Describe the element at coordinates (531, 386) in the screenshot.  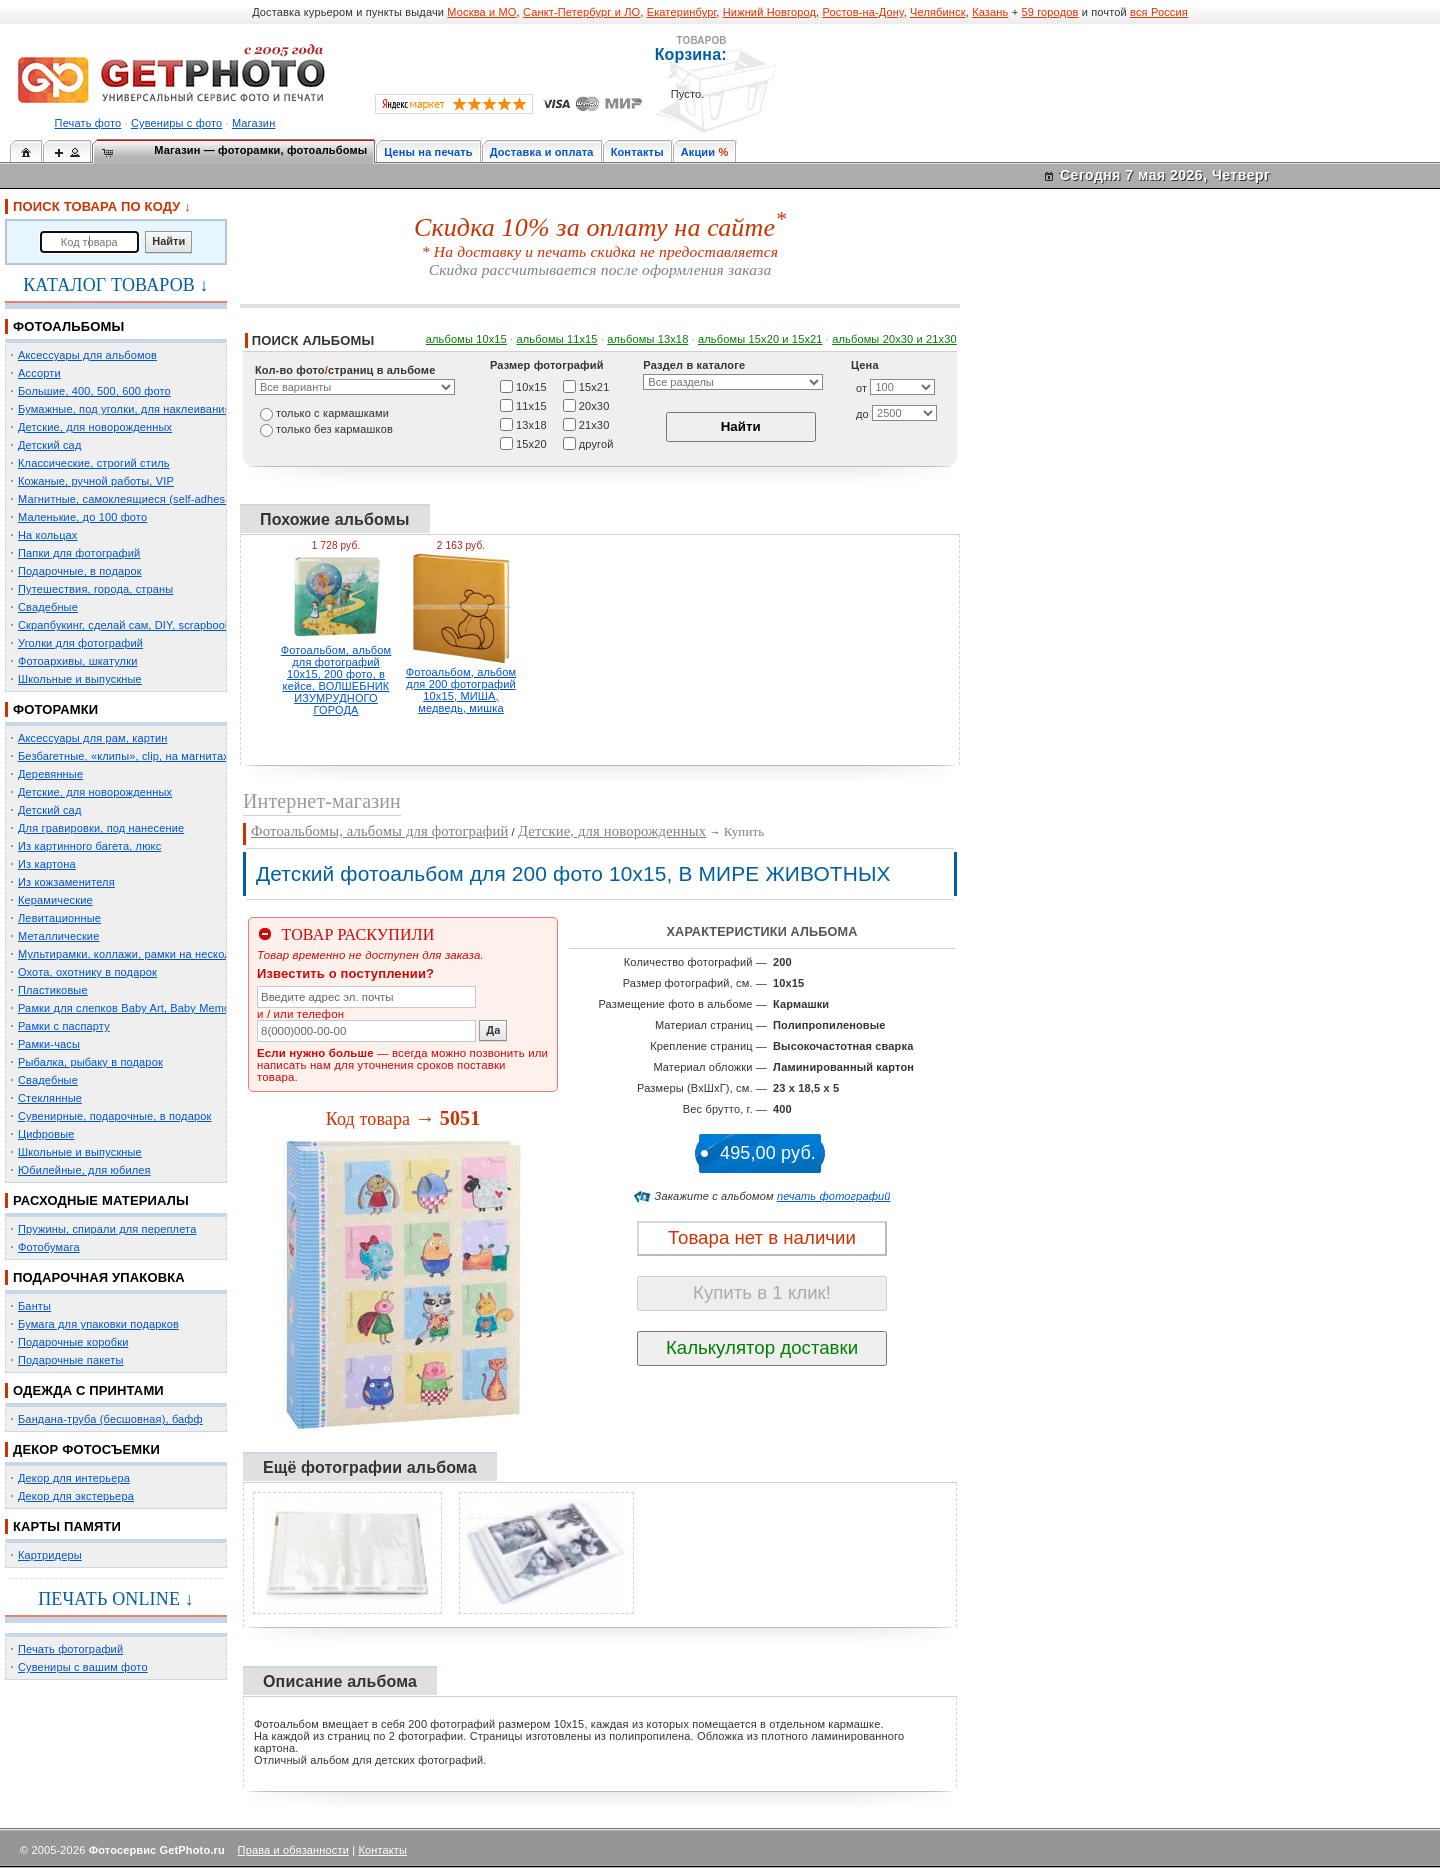
I see `10х15` at that location.